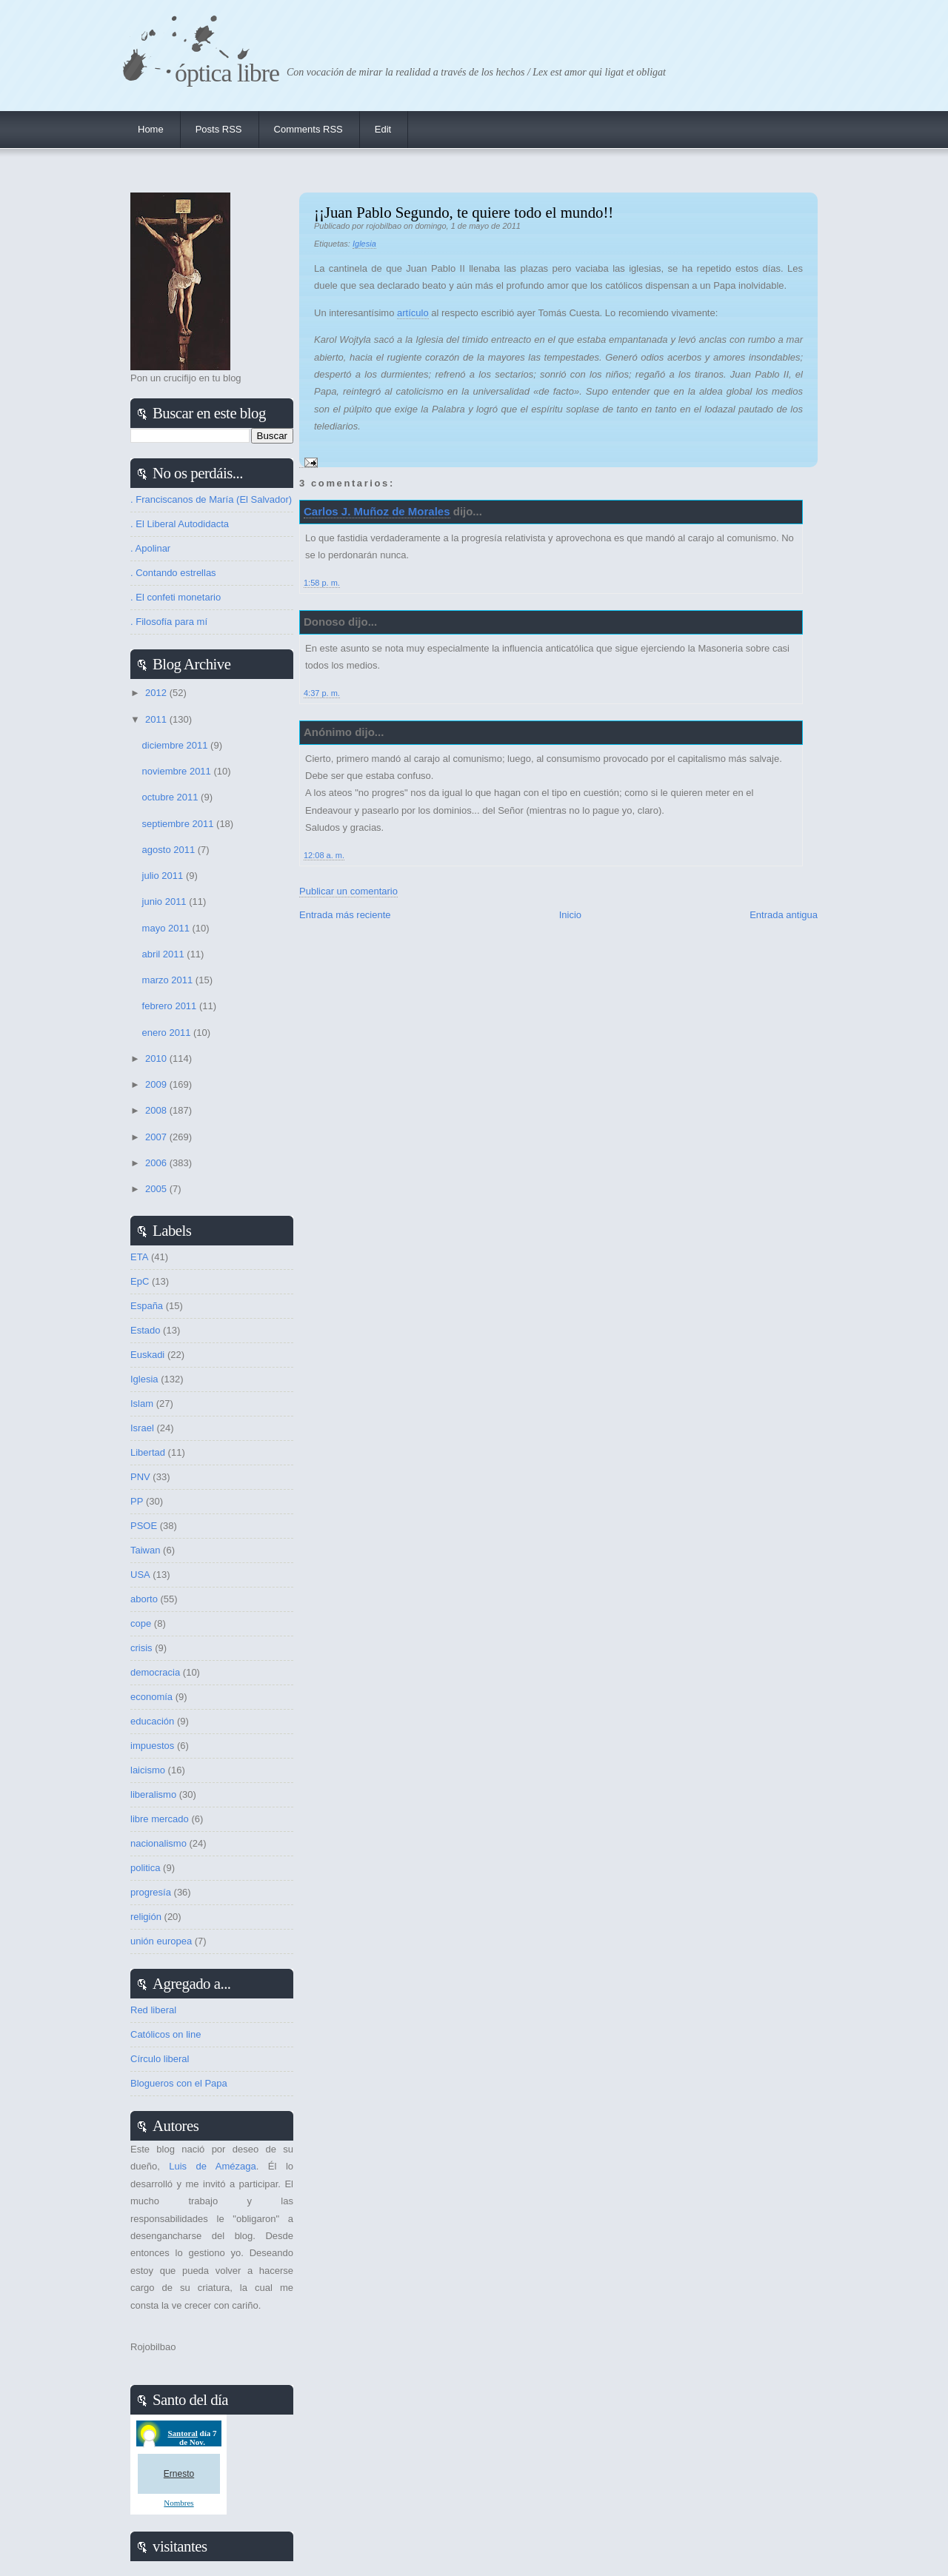  I want to click on 2010, so click(157, 1058).